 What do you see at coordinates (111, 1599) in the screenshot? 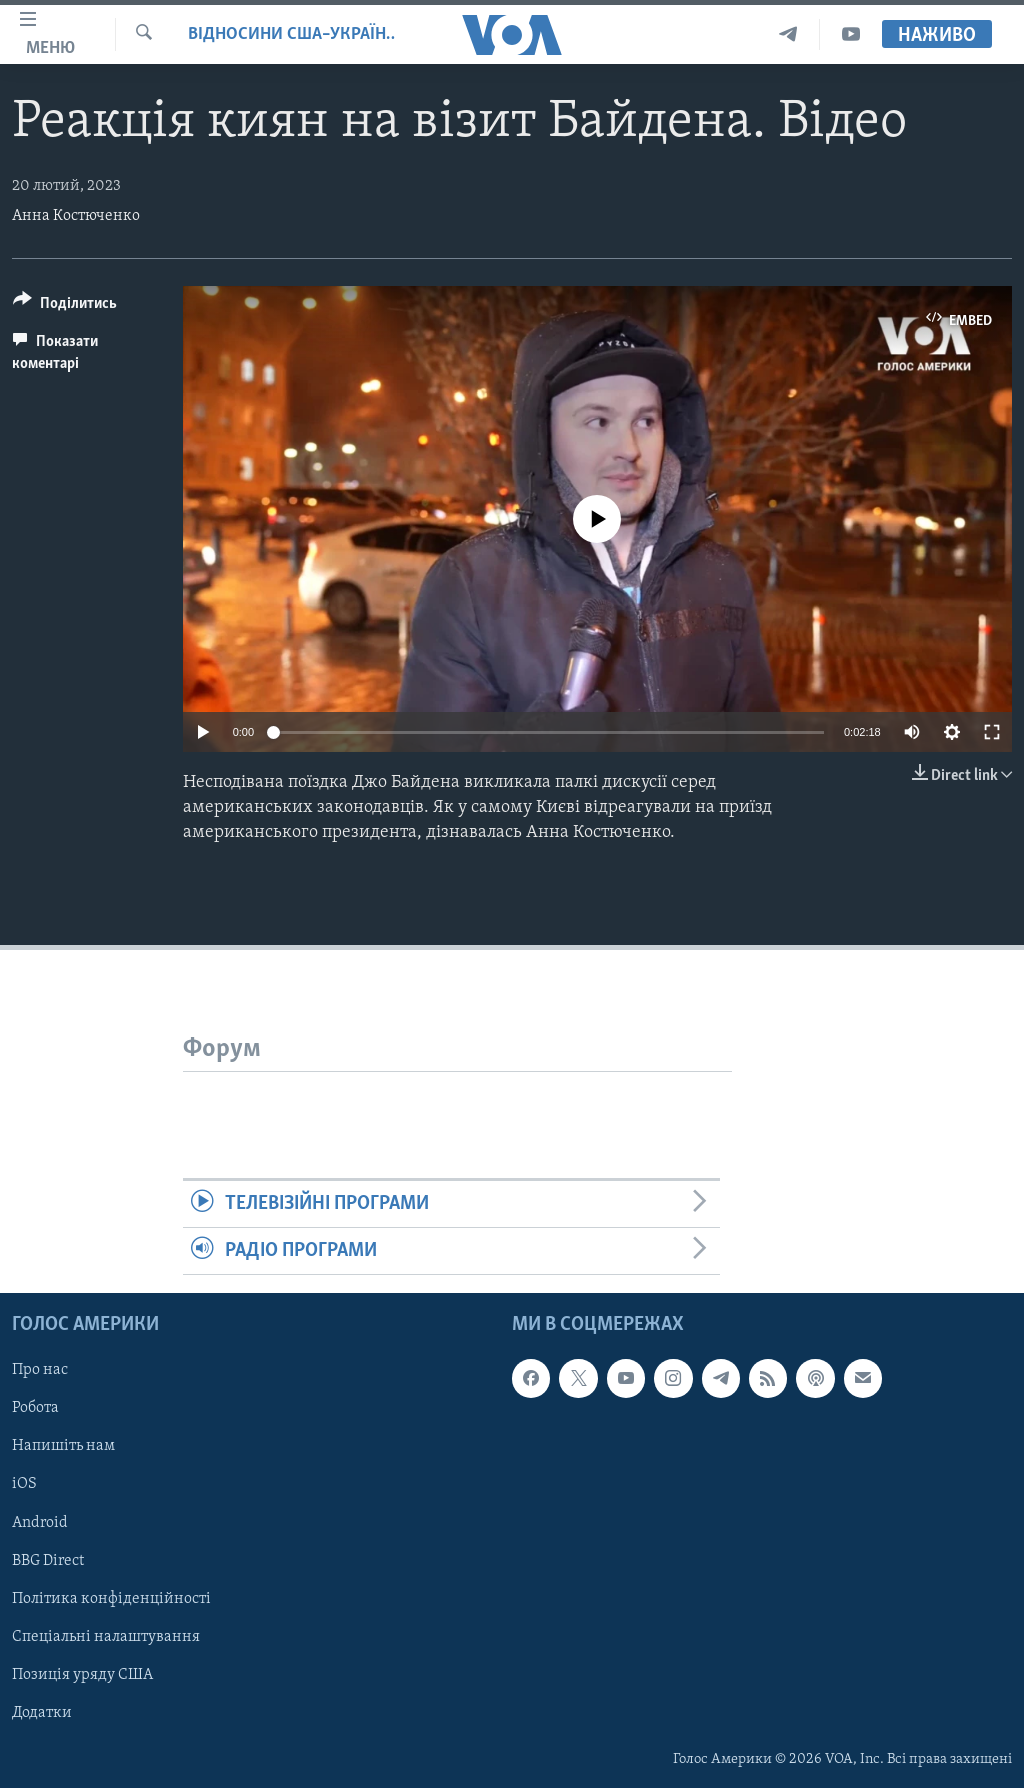
I see `Політика конфіденційності` at bounding box center [111, 1599].